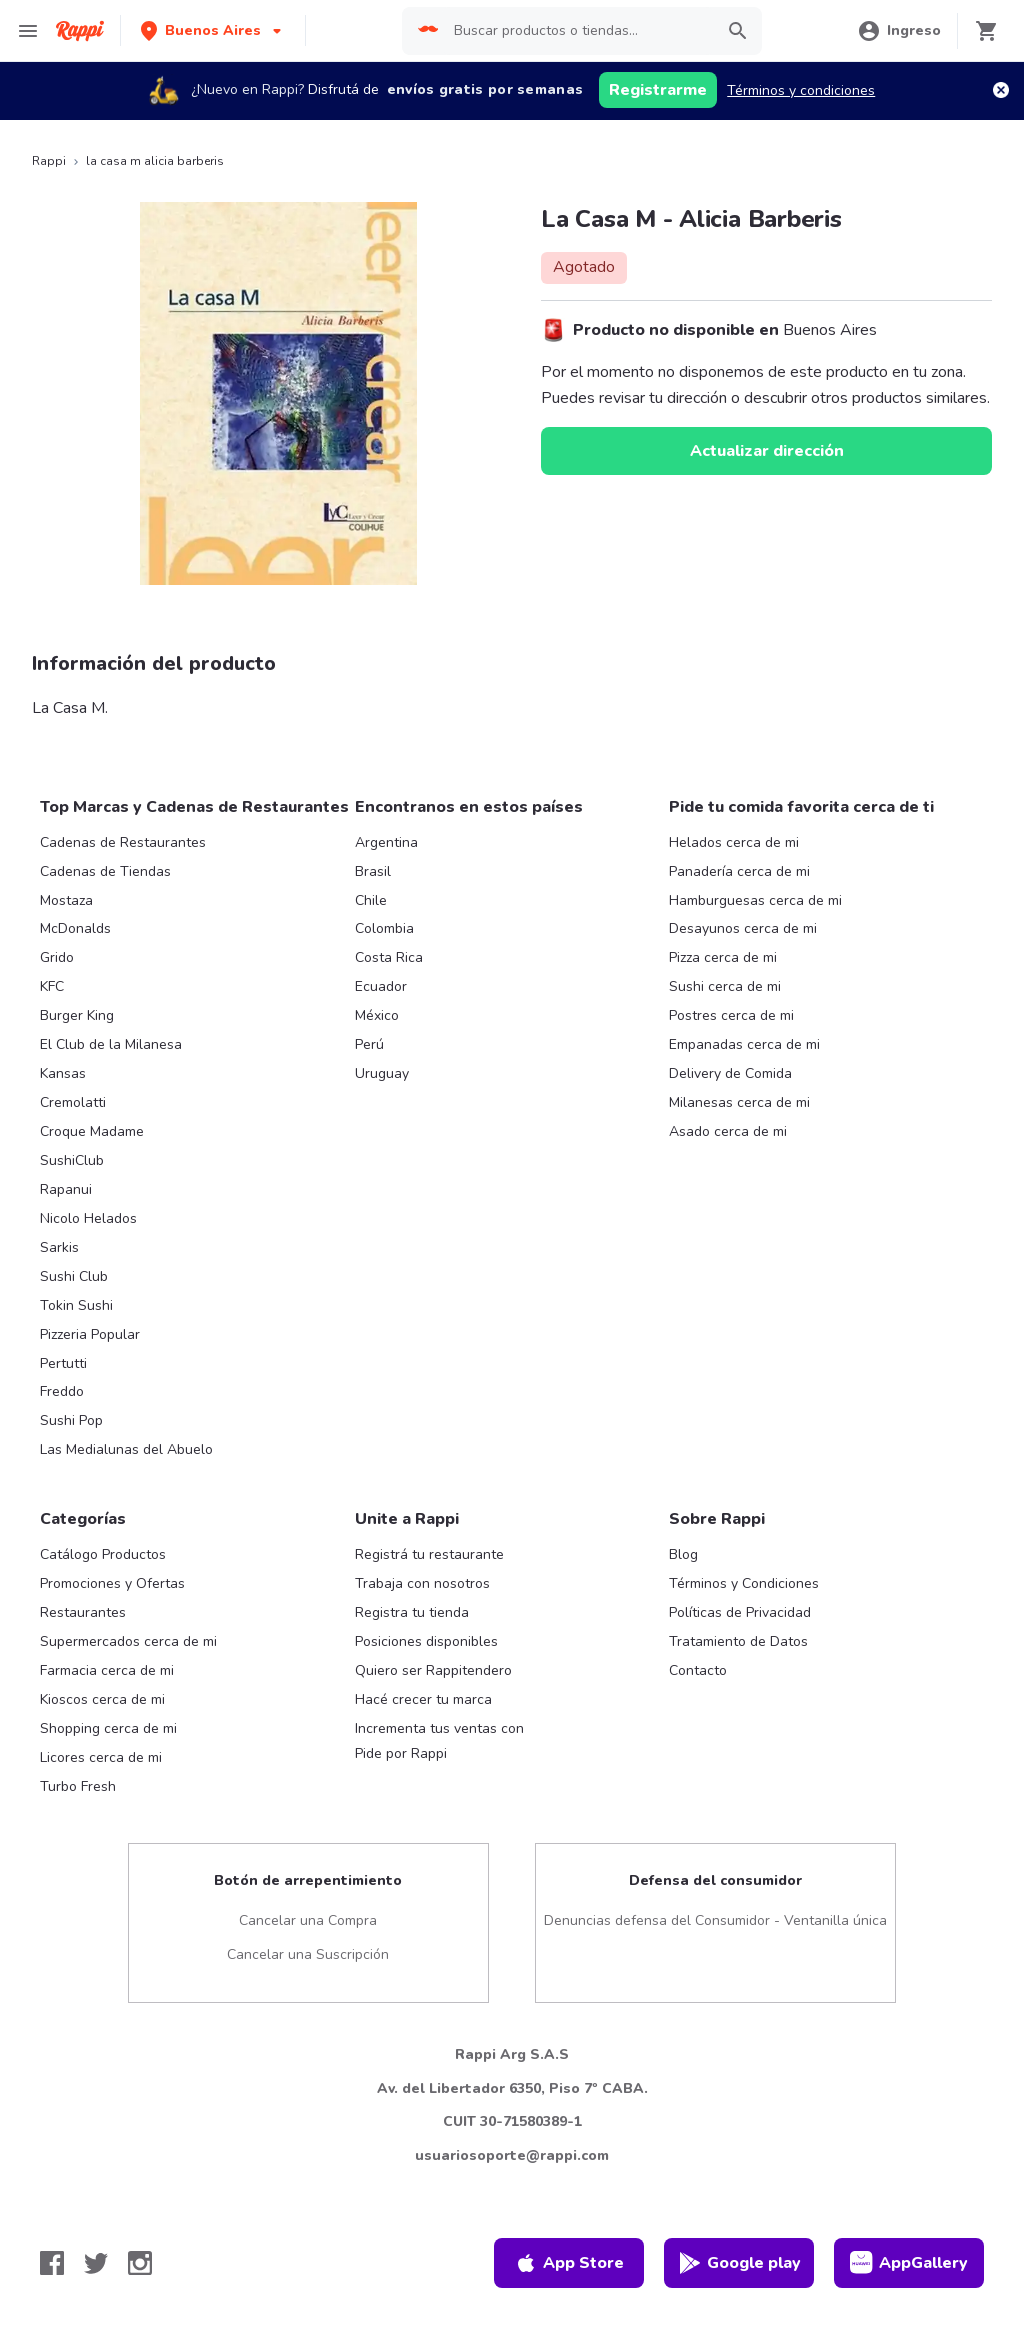 Image resolution: width=1024 pixels, height=2332 pixels. What do you see at coordinates (90, 1334) in the screenshot?
I see `Pizzeria Popular` at bounding box center [90, 1334].